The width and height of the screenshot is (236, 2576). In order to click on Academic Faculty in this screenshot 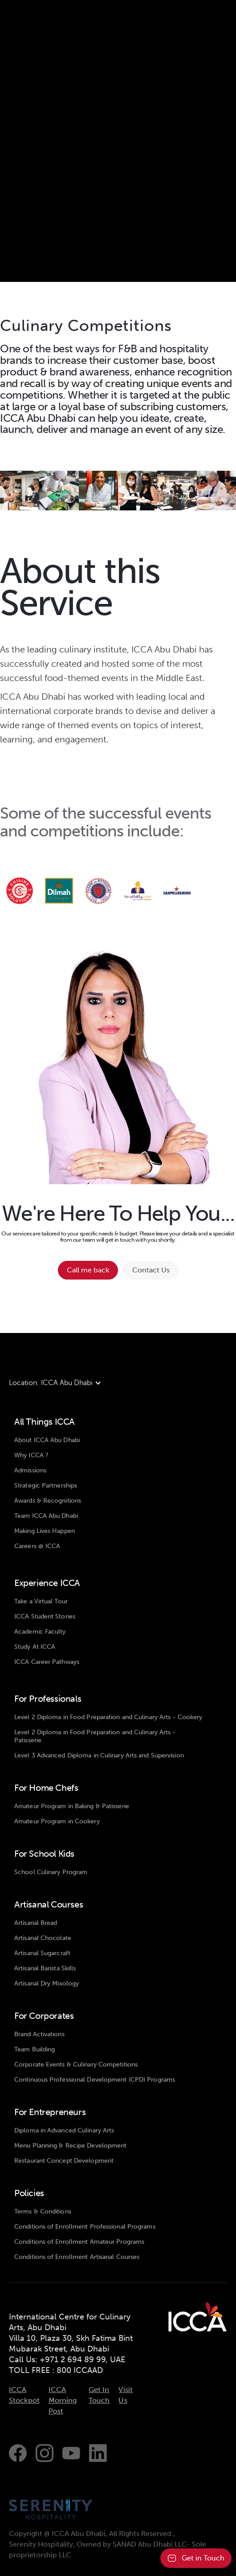, I will do `click(40, 1631)`.